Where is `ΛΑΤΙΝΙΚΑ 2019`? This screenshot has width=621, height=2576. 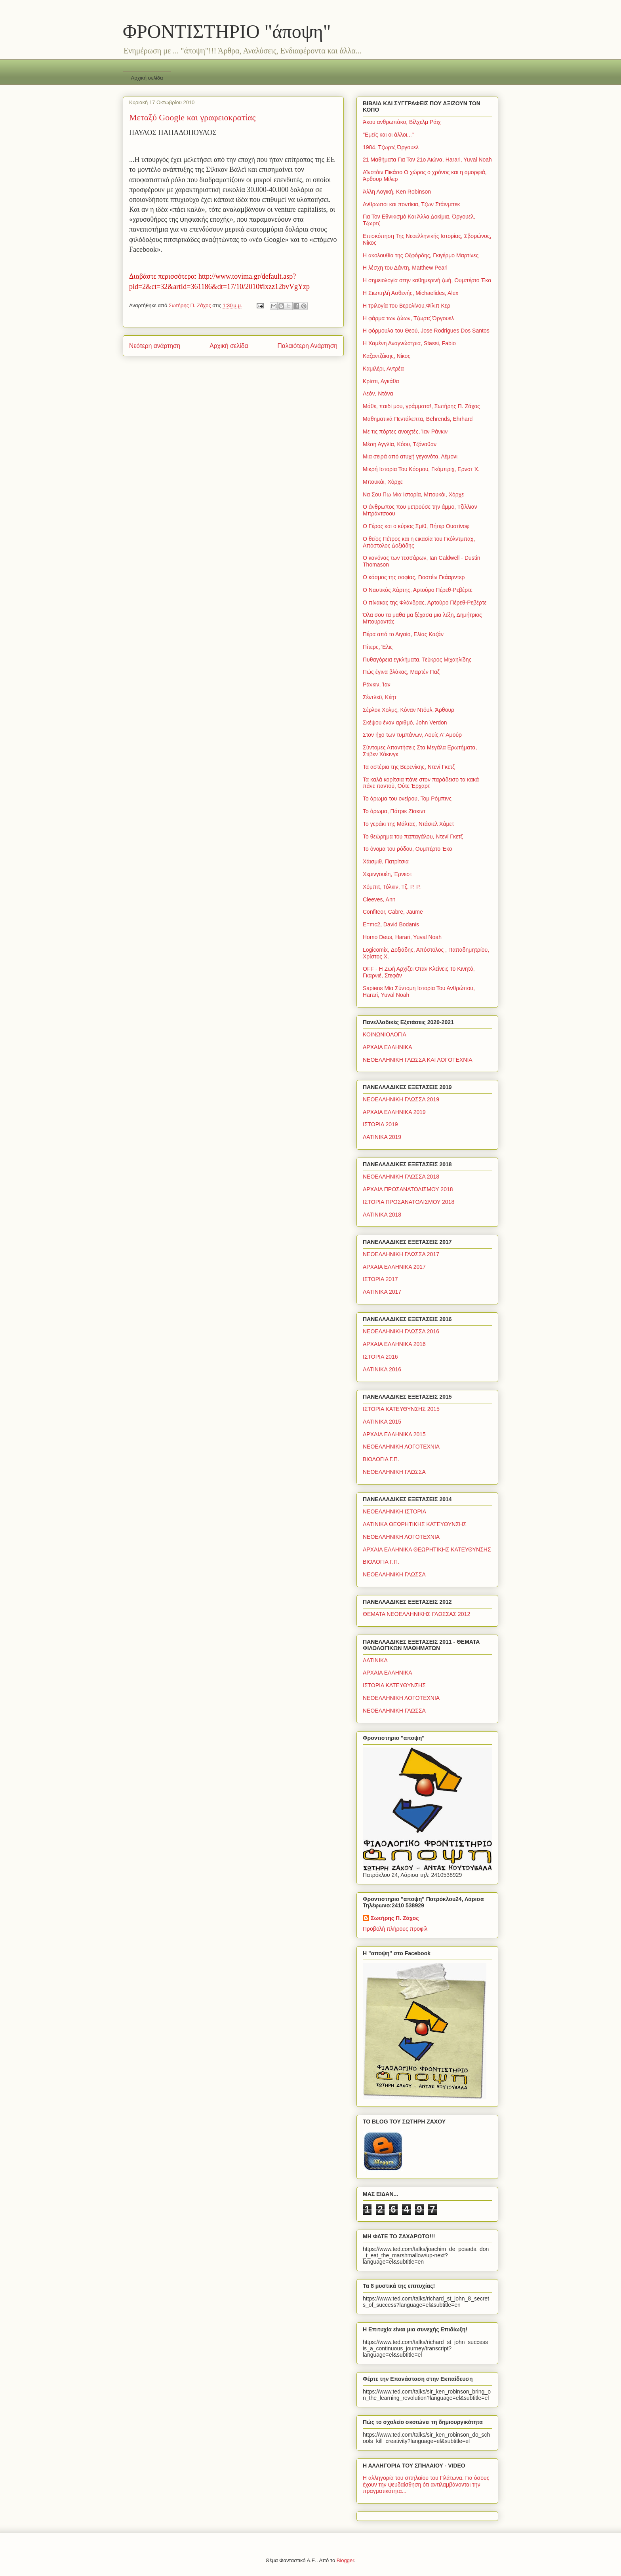
ΛΑΤΙΝΙΚΑ 2019 is located at coordinates (382, 1137).